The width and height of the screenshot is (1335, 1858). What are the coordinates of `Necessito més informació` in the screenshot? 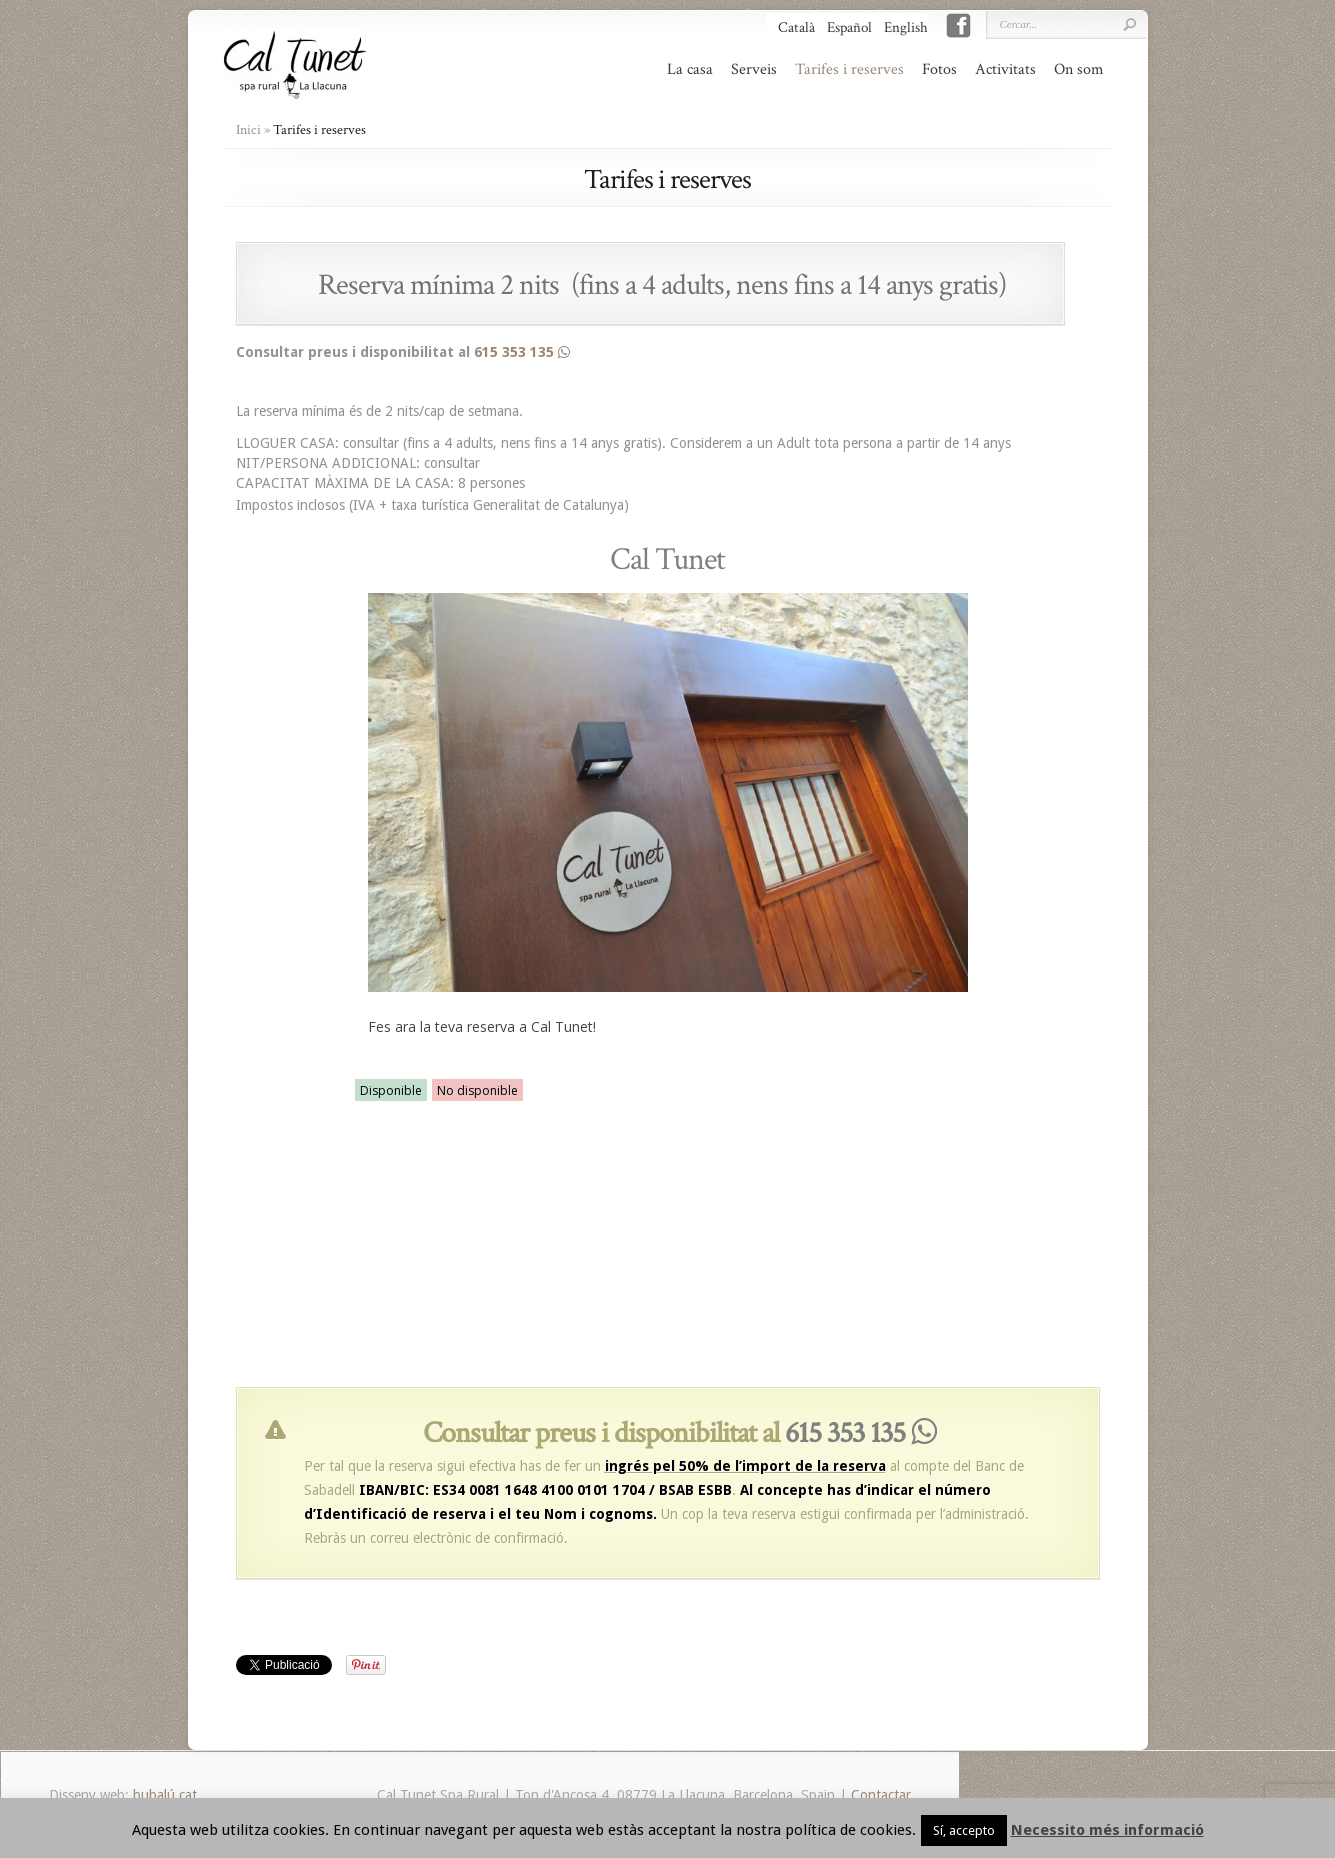 It's located at (1107, 1830).